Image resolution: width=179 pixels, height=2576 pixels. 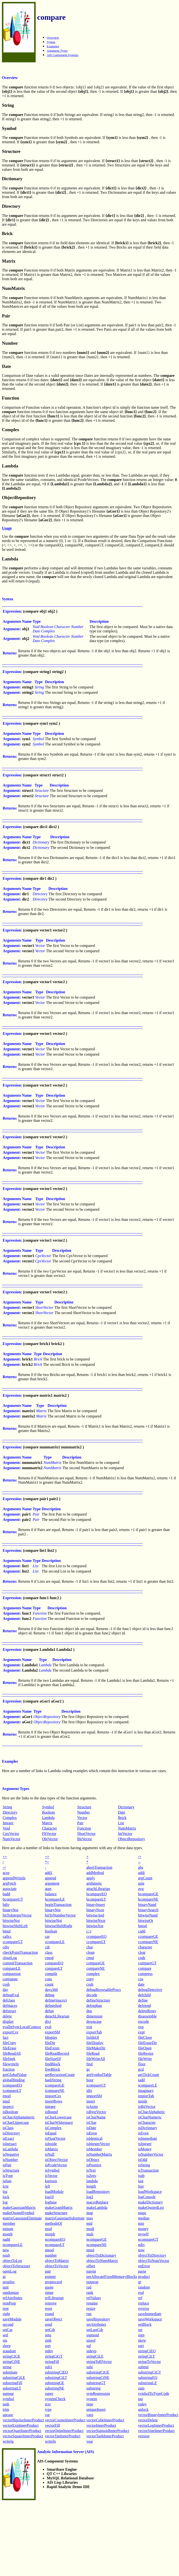 I want to click on fileClose, so click(x=145, y=2037).